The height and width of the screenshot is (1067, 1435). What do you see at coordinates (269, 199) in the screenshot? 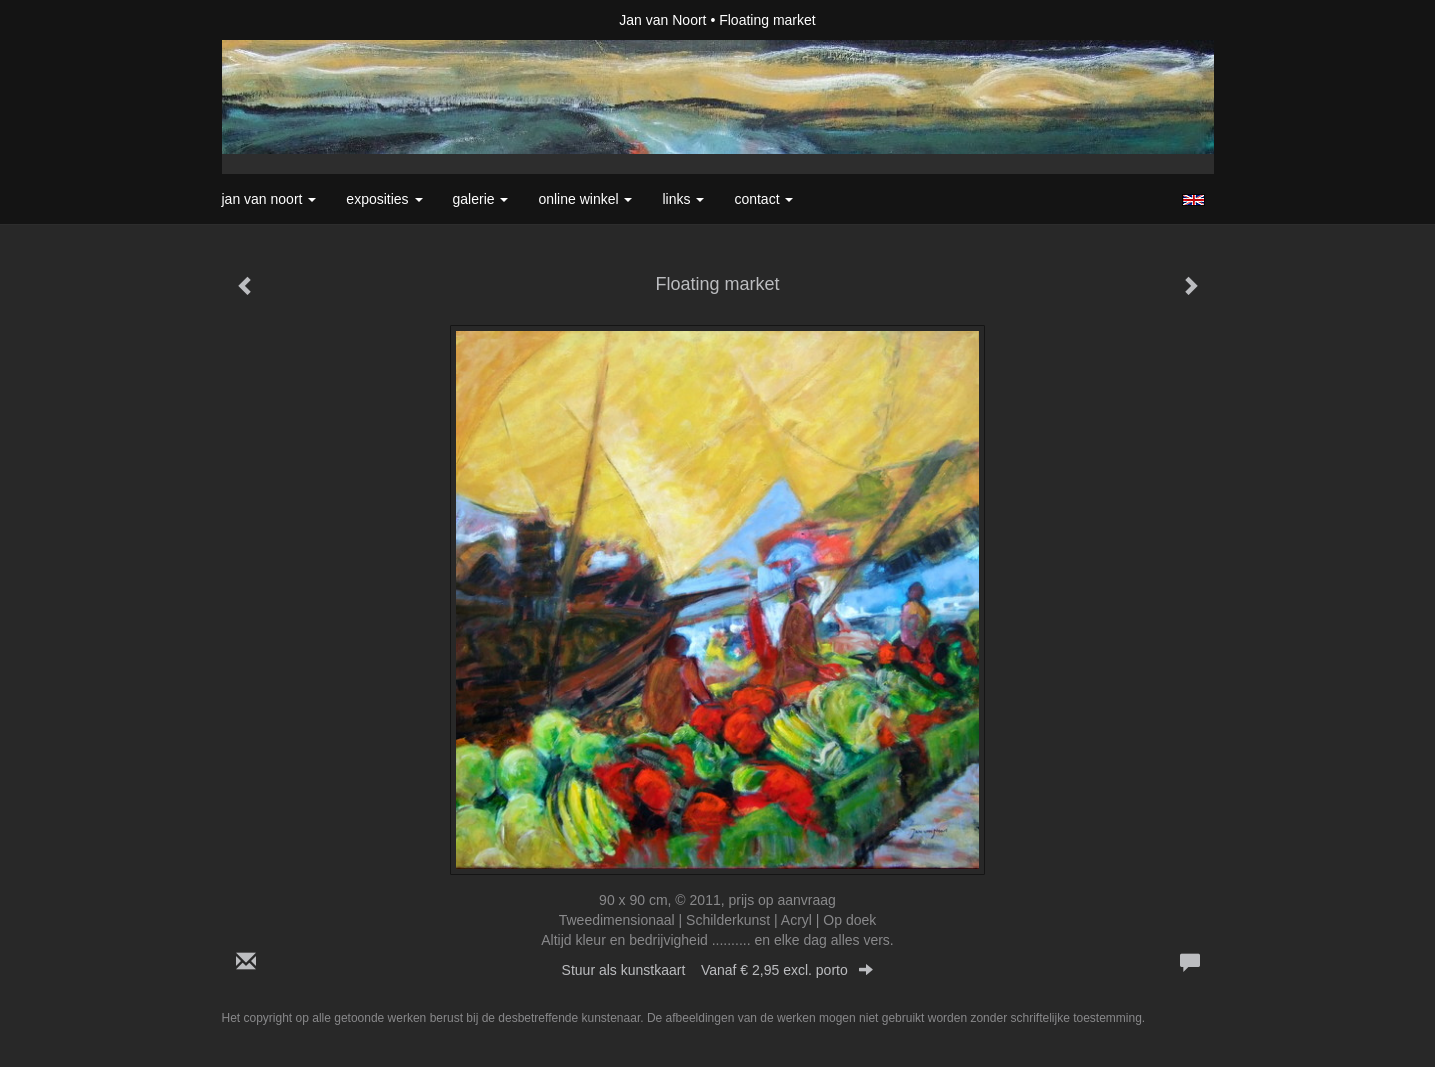
I see `Jan van Noort [button]` at bounding box center [269, 199].